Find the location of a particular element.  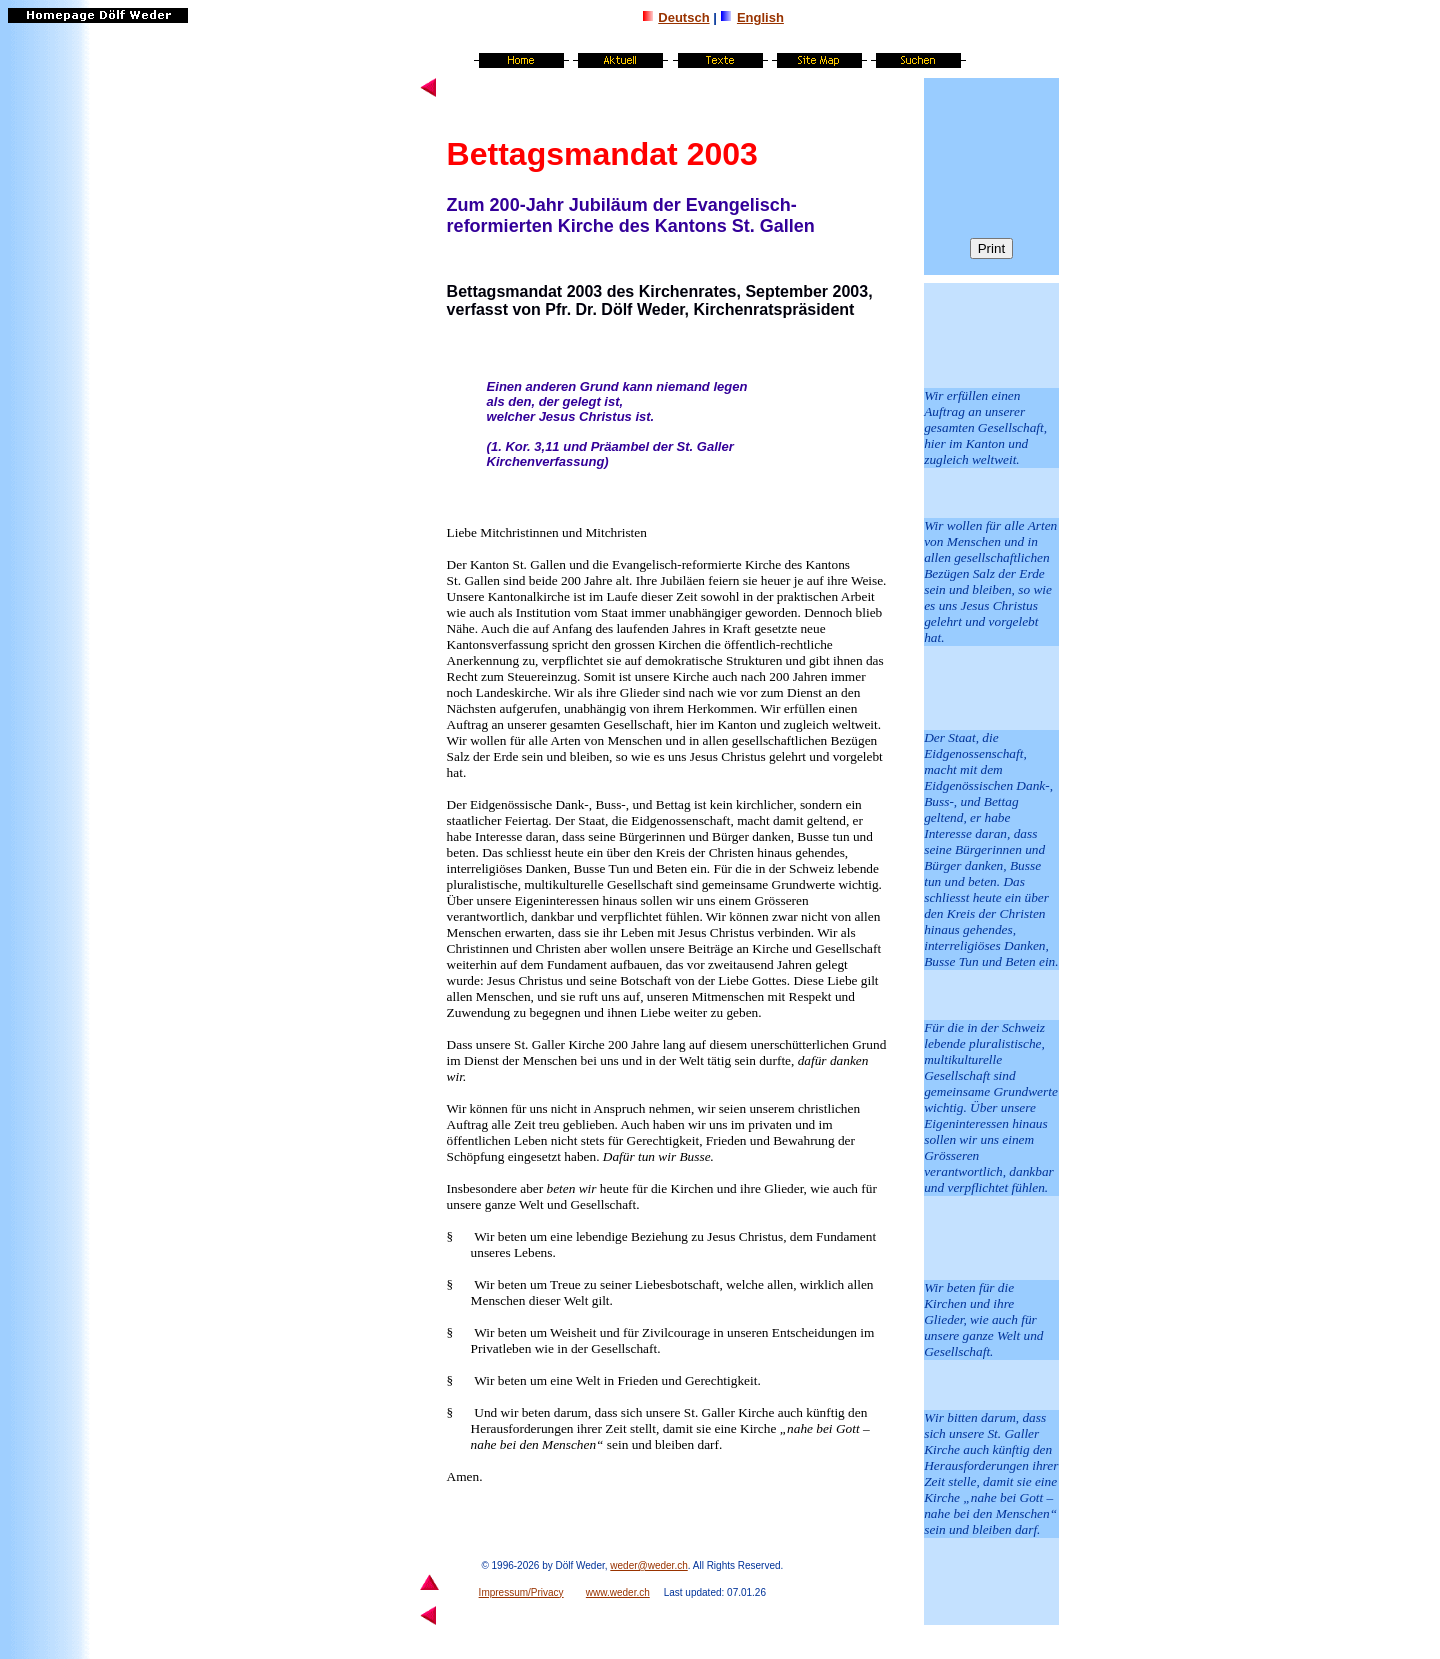

weder@weder.ch is located at coordinates (648, 1565).